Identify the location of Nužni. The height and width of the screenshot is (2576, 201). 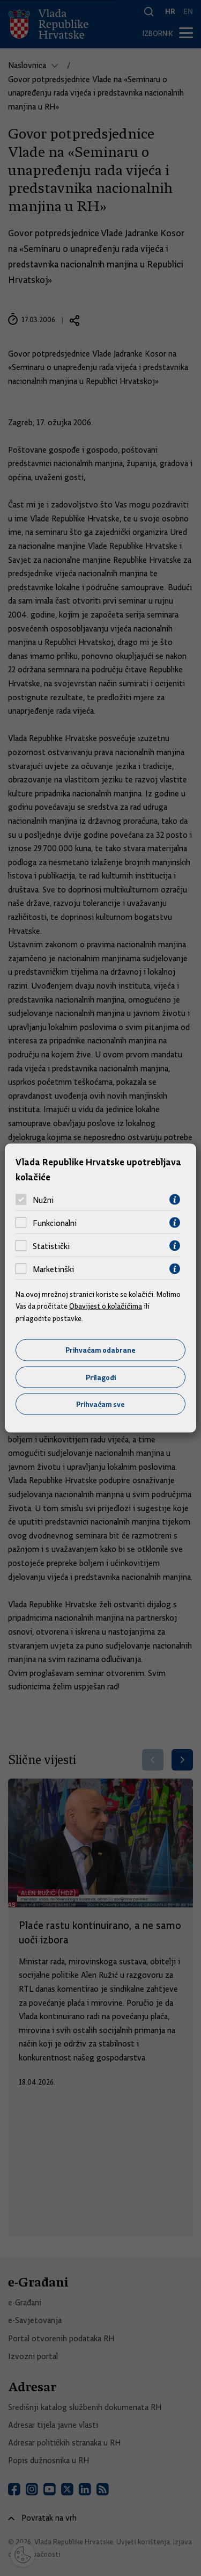
(43, 1199).